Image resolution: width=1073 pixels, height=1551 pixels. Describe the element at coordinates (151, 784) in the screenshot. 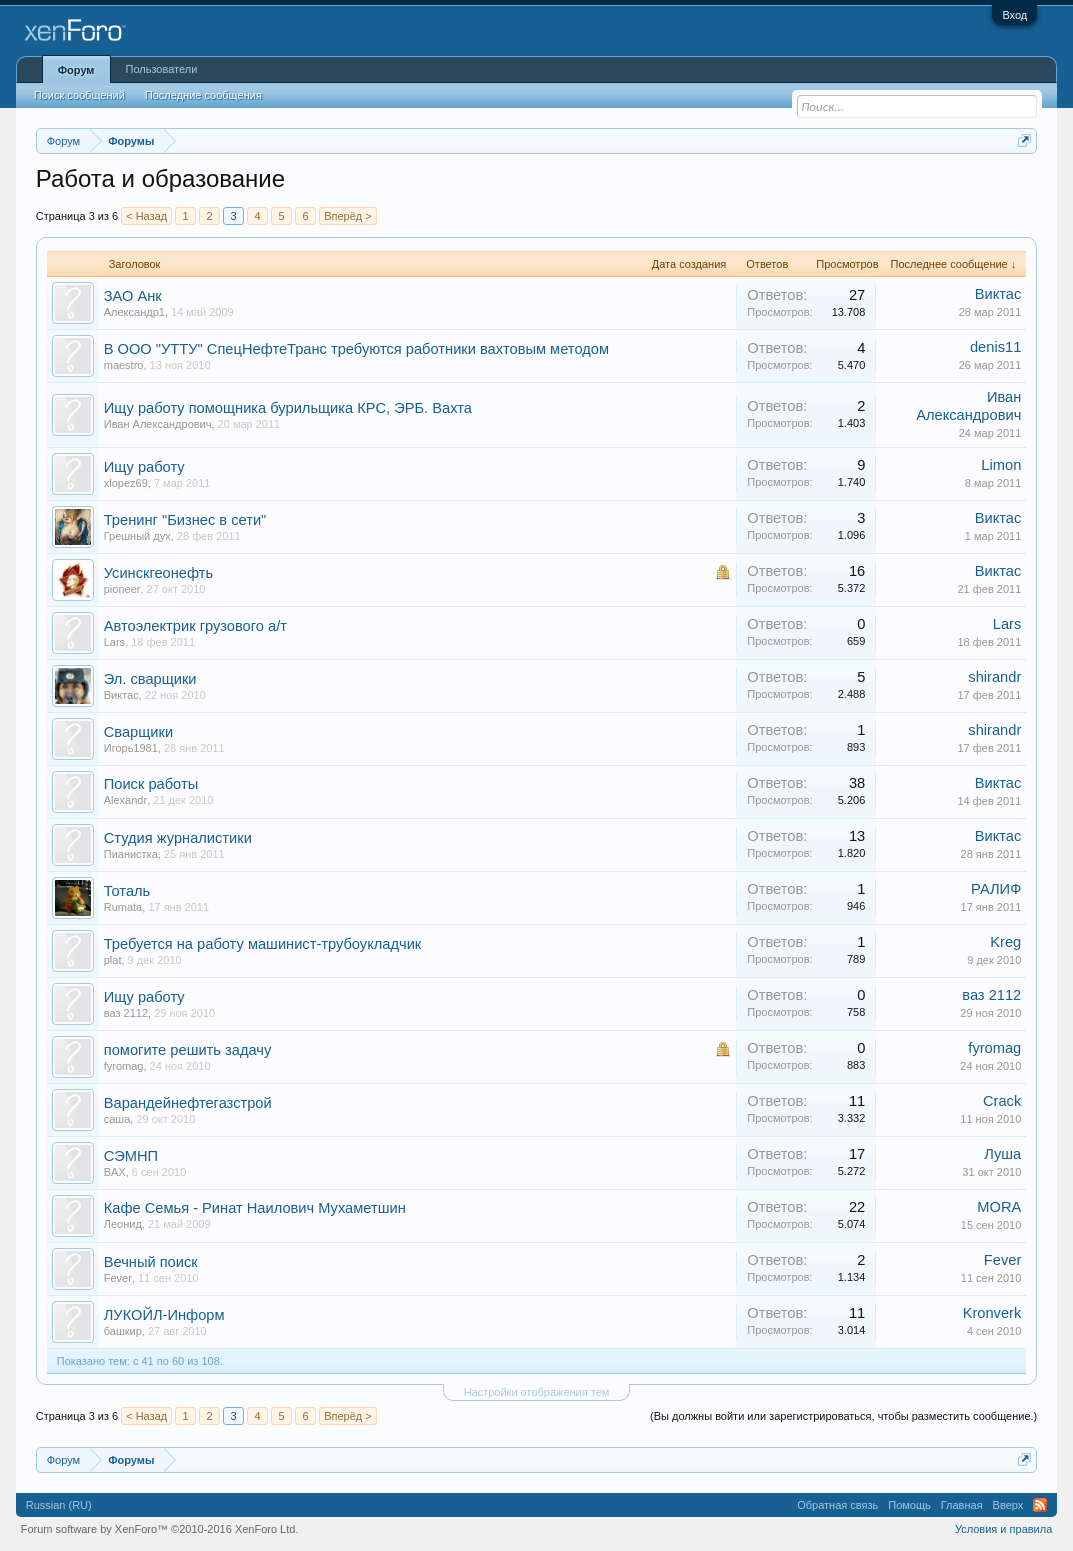

I see `Поиск работы` at that location.